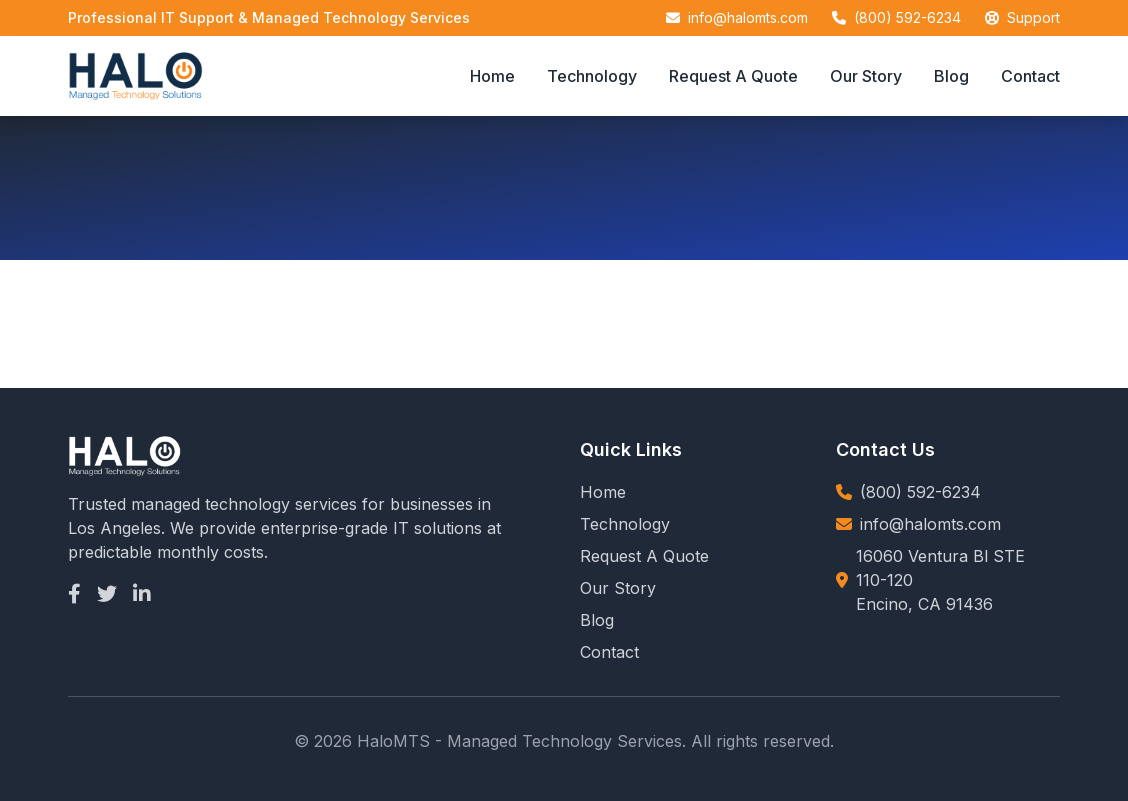  I want to click on Support, so click(1033, 17).